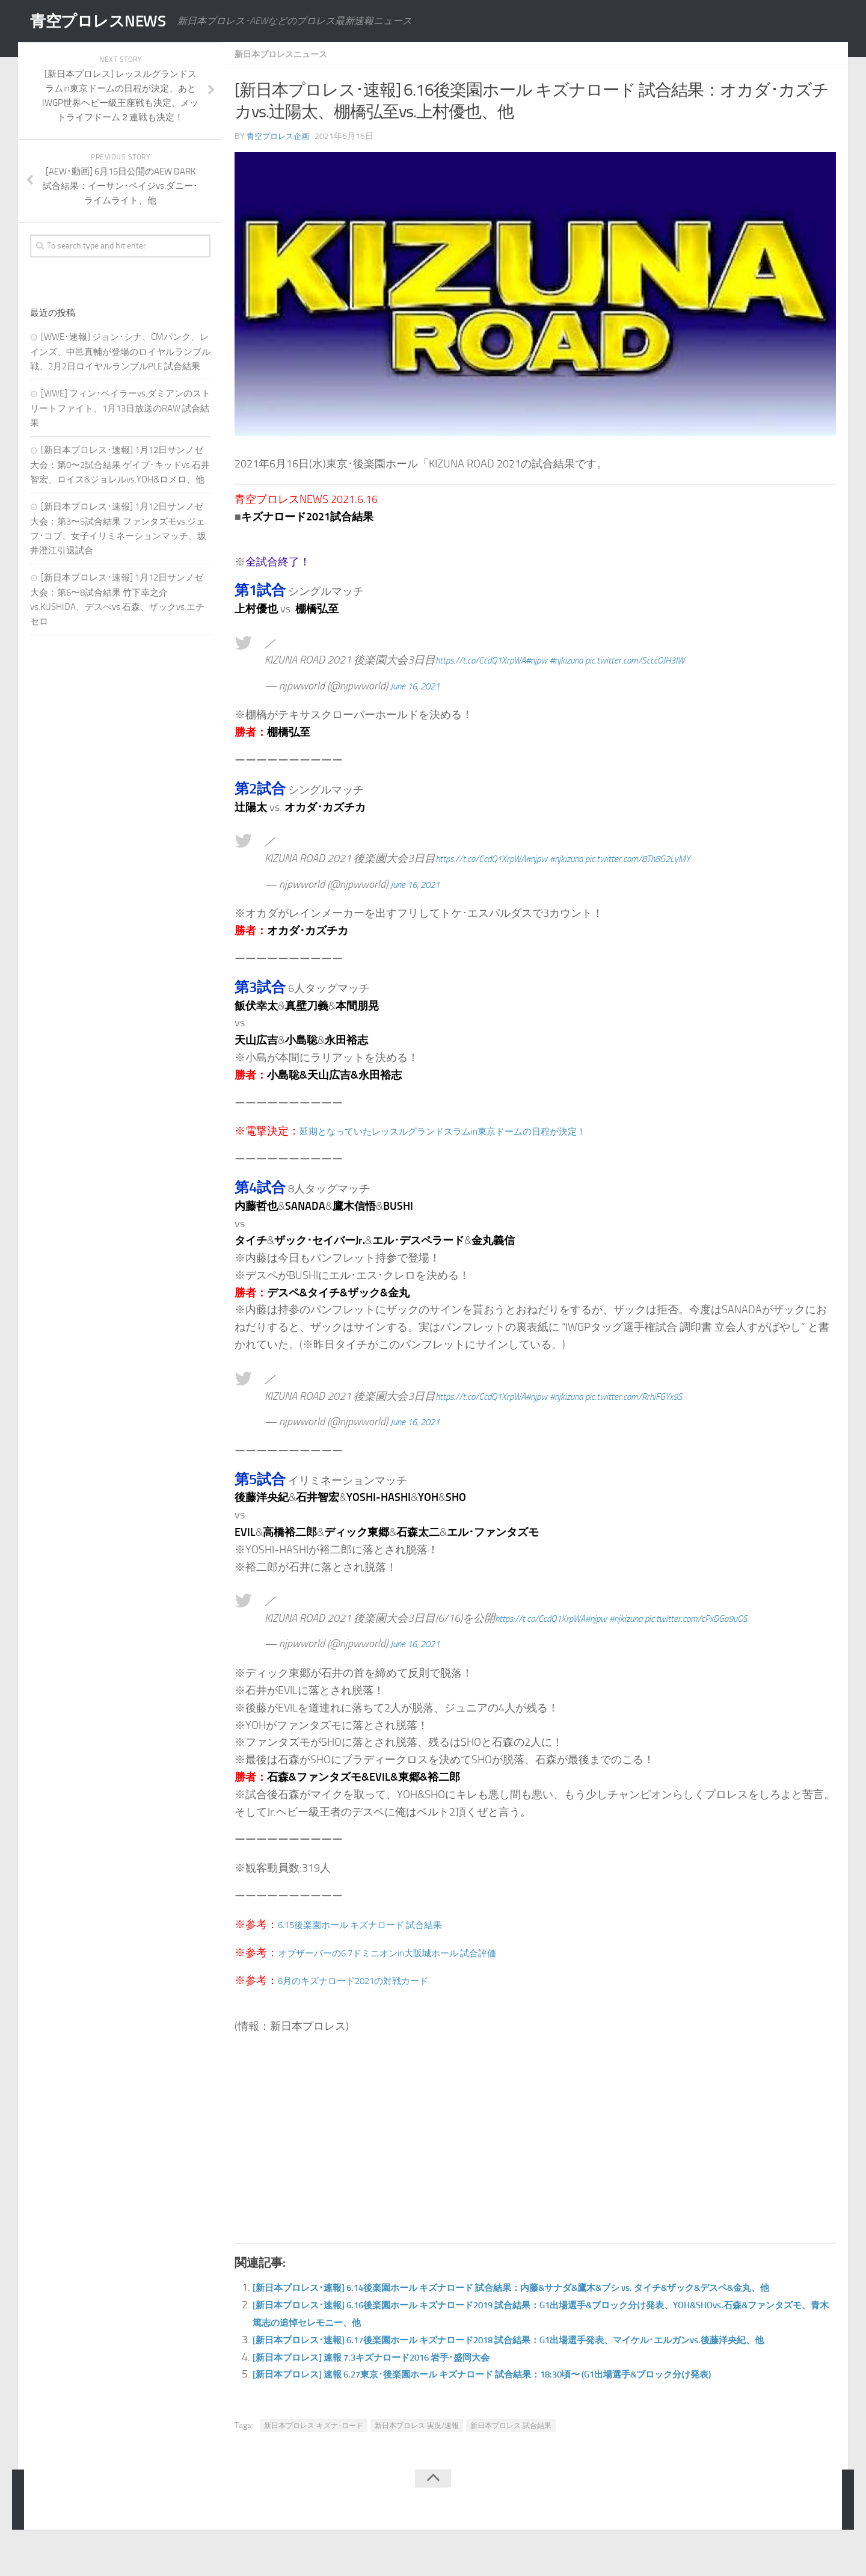 Image resolution: width=866 pixels, height=2576 pixels. Describe the element at coordinates (510, 2460) in the screenshot. I see `新日本プロレス 試合結果` at that location.